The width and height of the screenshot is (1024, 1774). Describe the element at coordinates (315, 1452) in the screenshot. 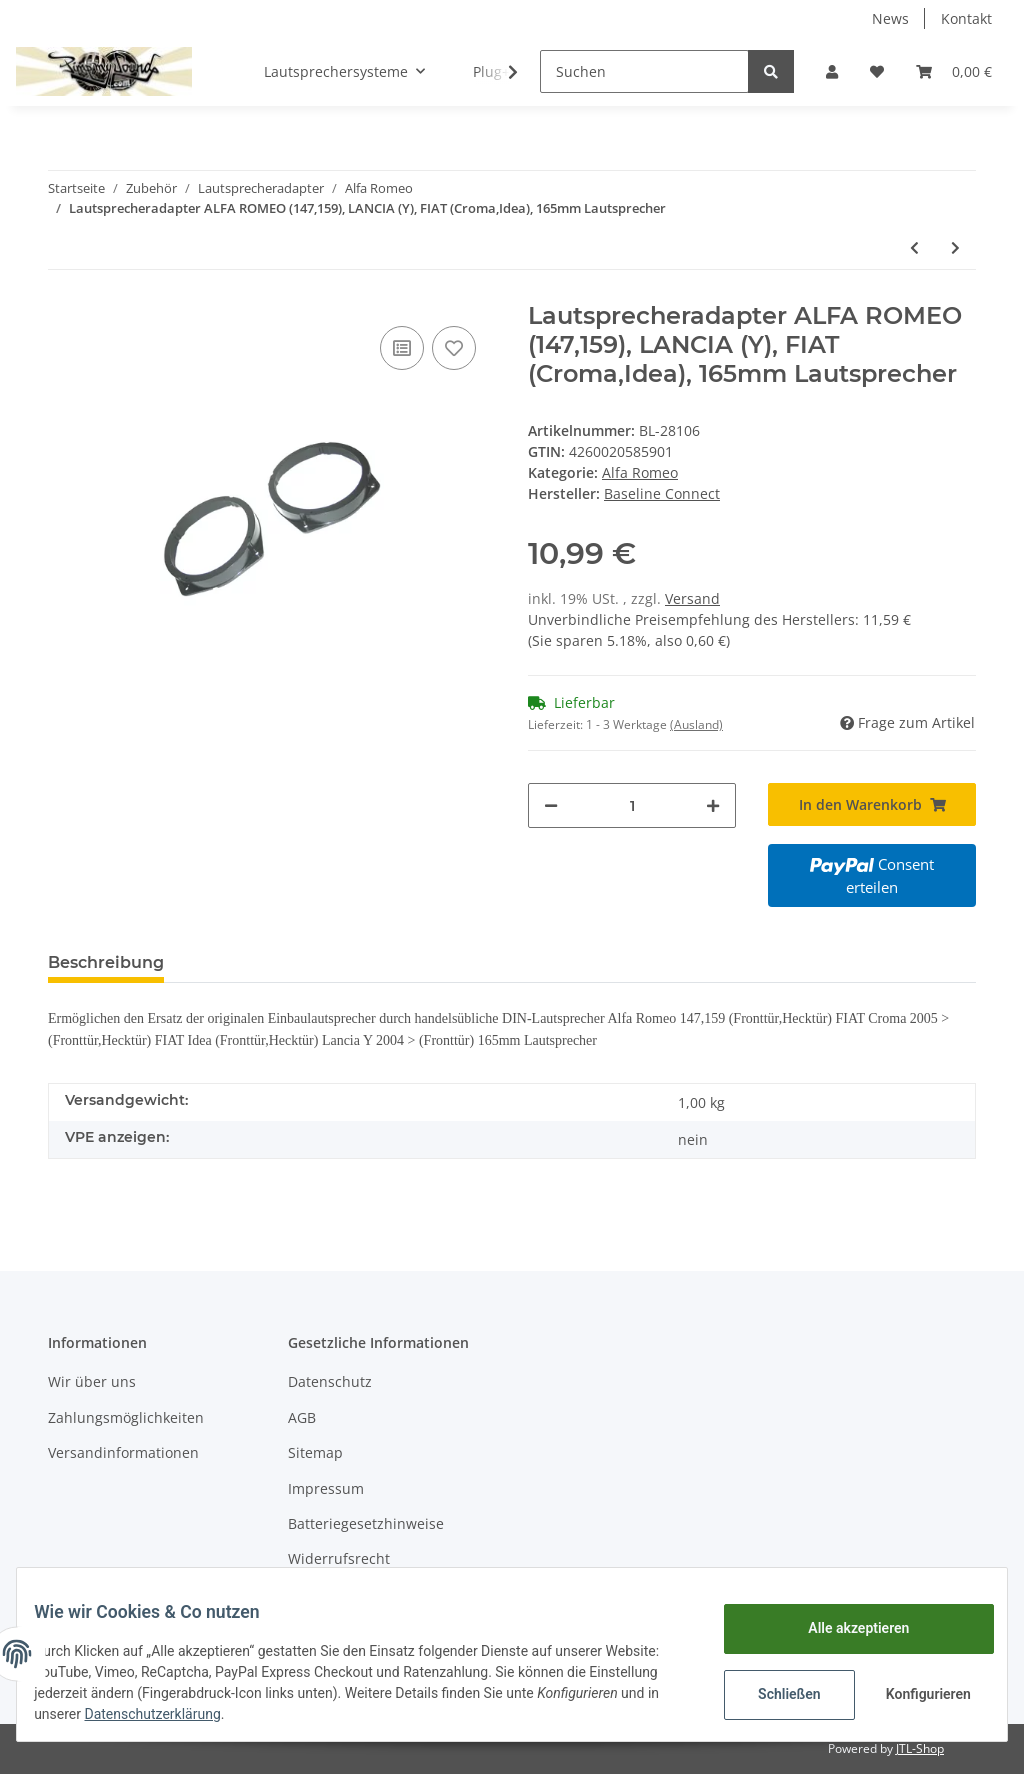

I see `Sitemap` at that location.